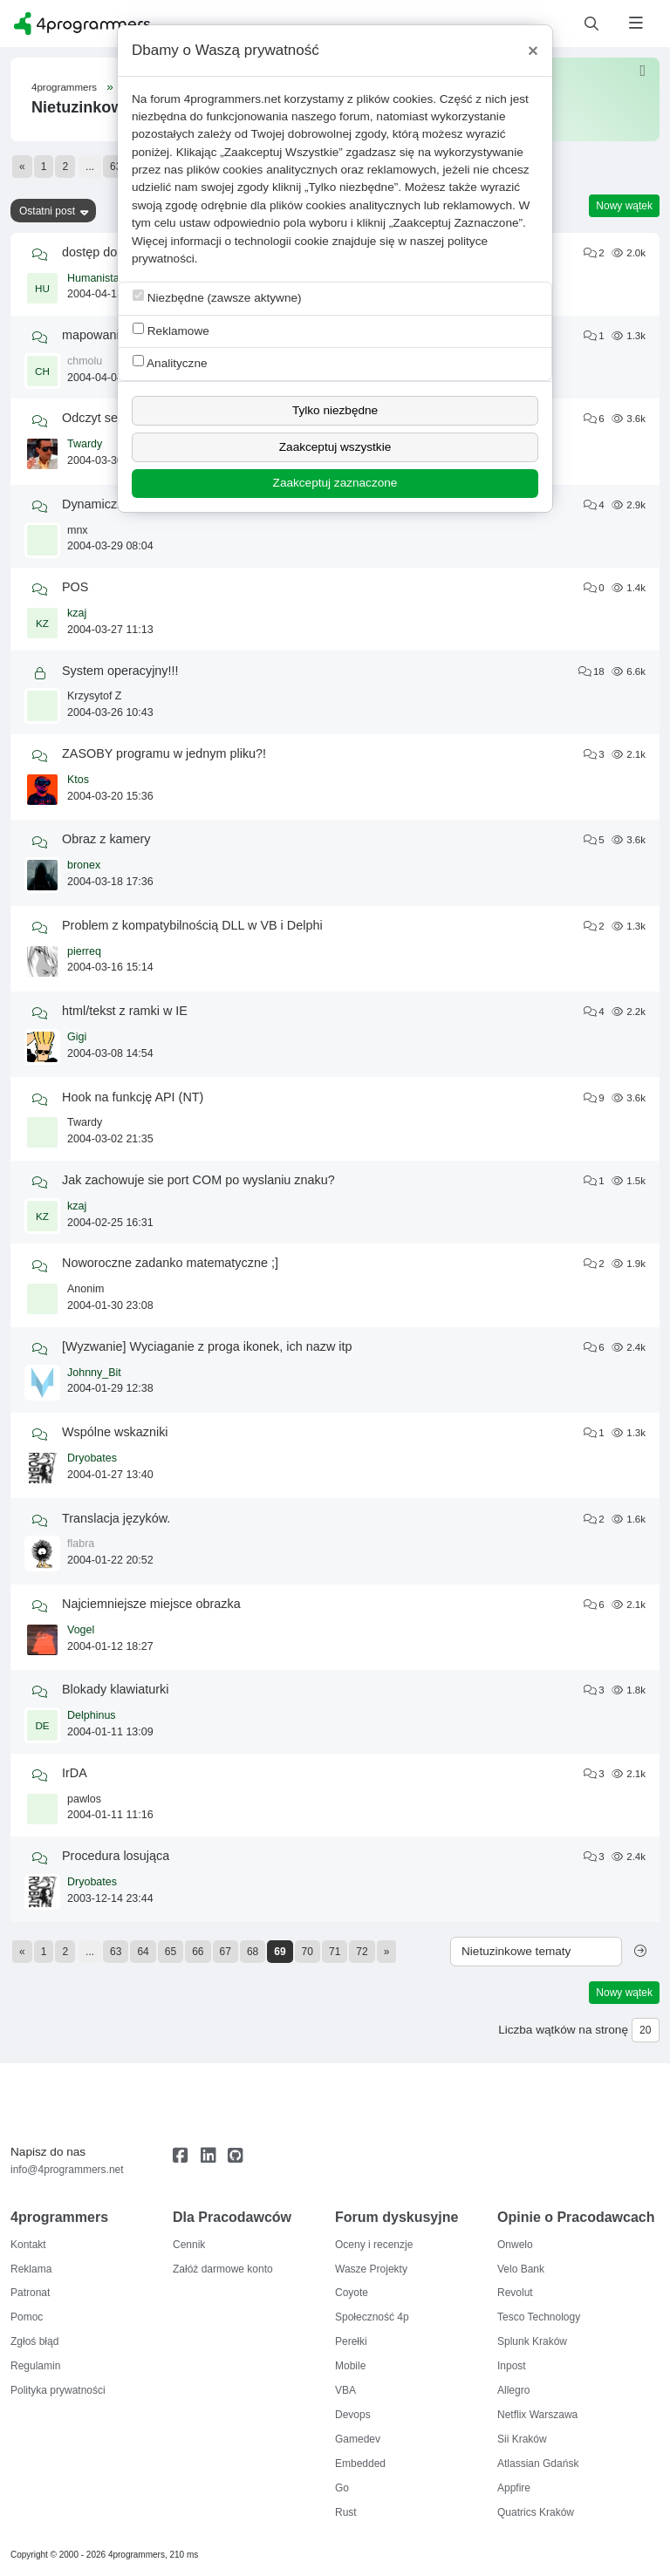 This screenshot has height=2576, width=670. What do you see at coordinates (84, 951) in the screenshot?
I see `pierreq` at bounding box center [84, 951].